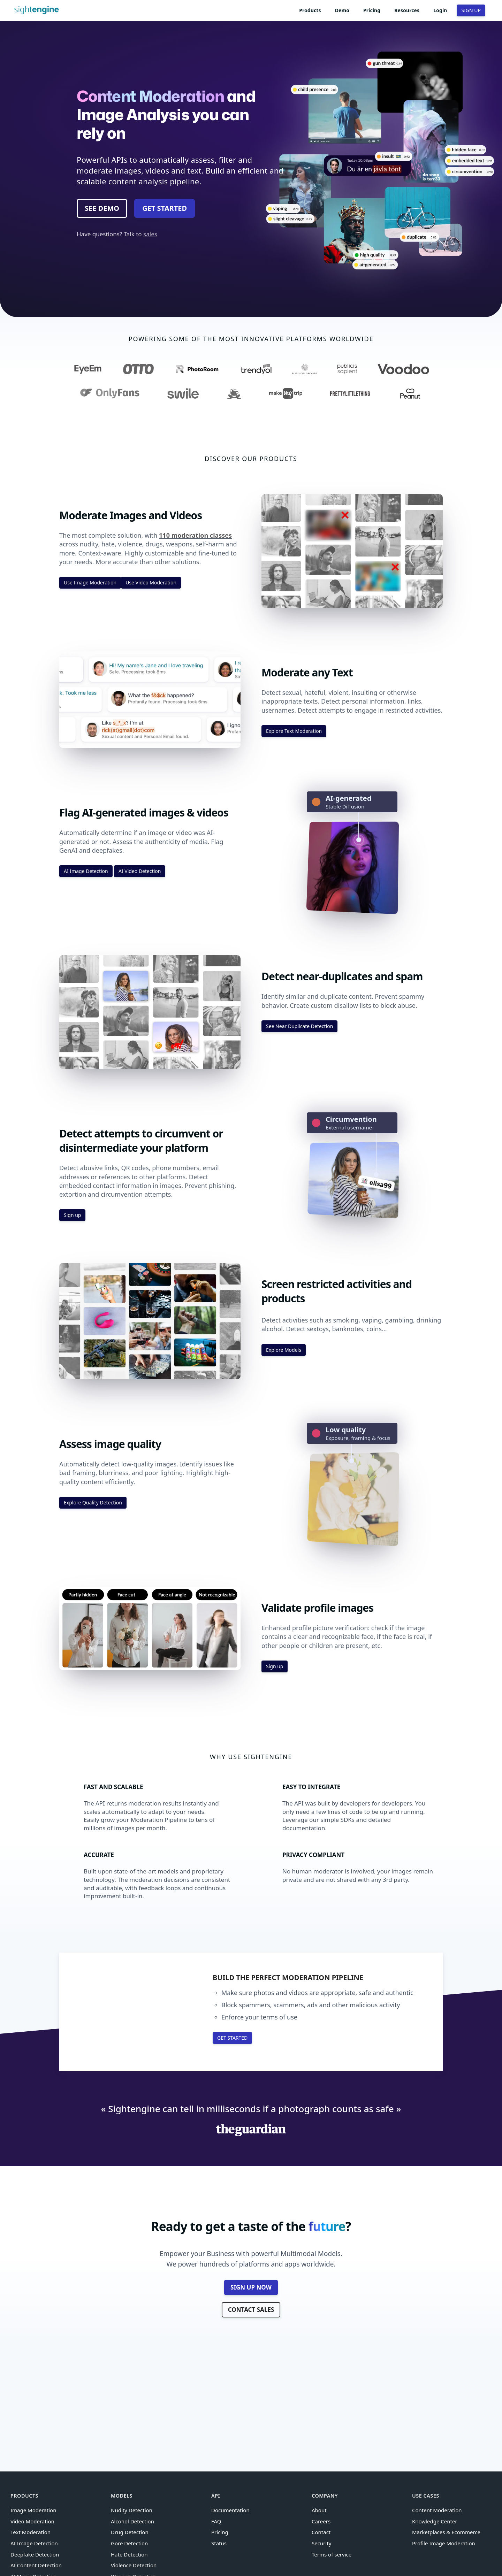 This screenshot has width=502, height=2576. What do you see at coordinates (33, 2510) in the screenshot?
I see `Image Moderation` at bounding box center [33, 2510].